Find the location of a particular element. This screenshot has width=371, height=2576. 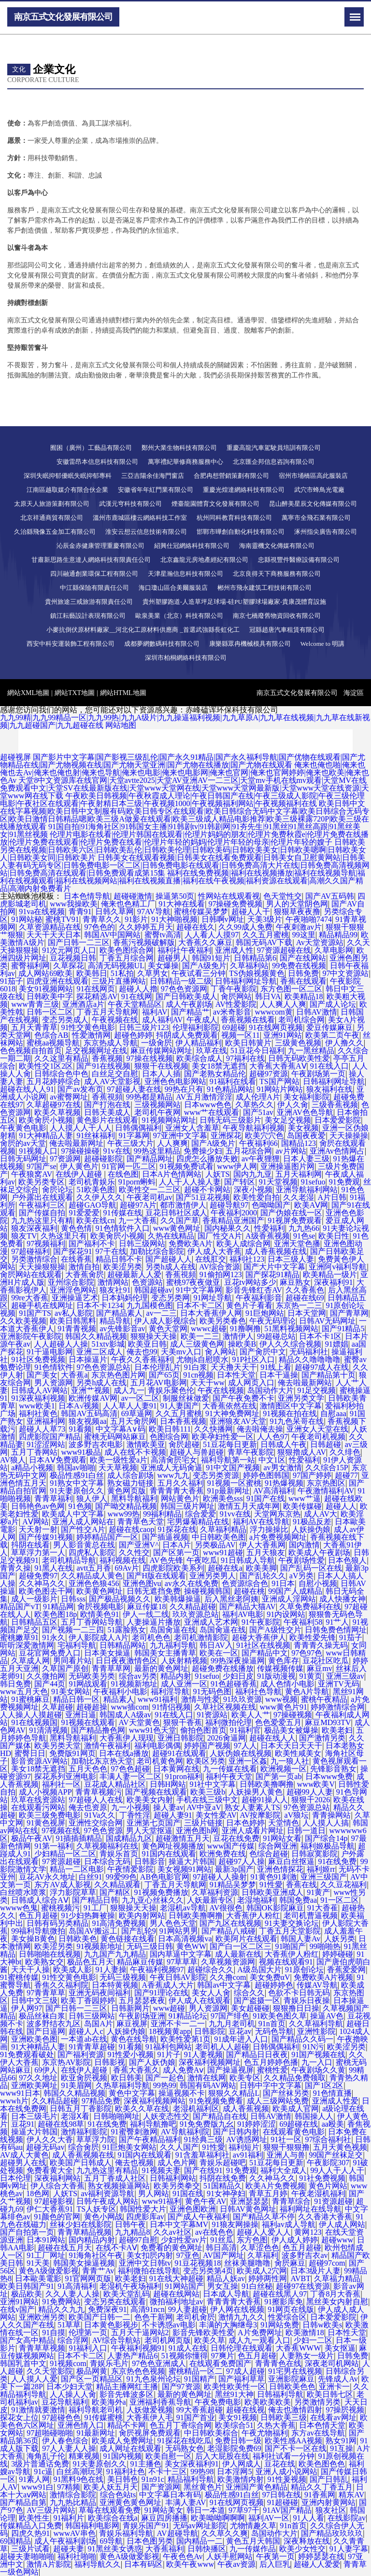

97久久地址 is located at coordinates (38, 2078).